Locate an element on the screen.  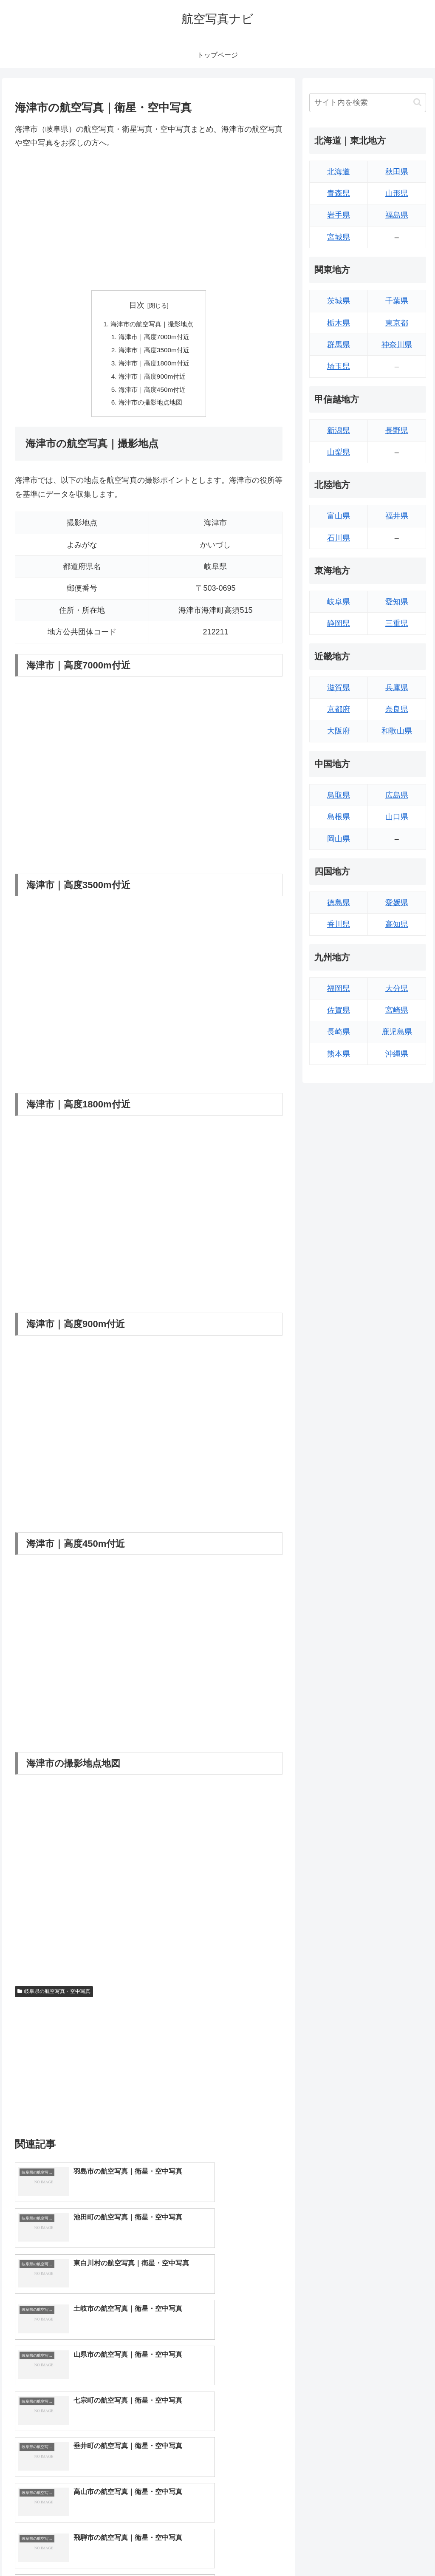
神奈川県 is located at coordinates (396, 344).